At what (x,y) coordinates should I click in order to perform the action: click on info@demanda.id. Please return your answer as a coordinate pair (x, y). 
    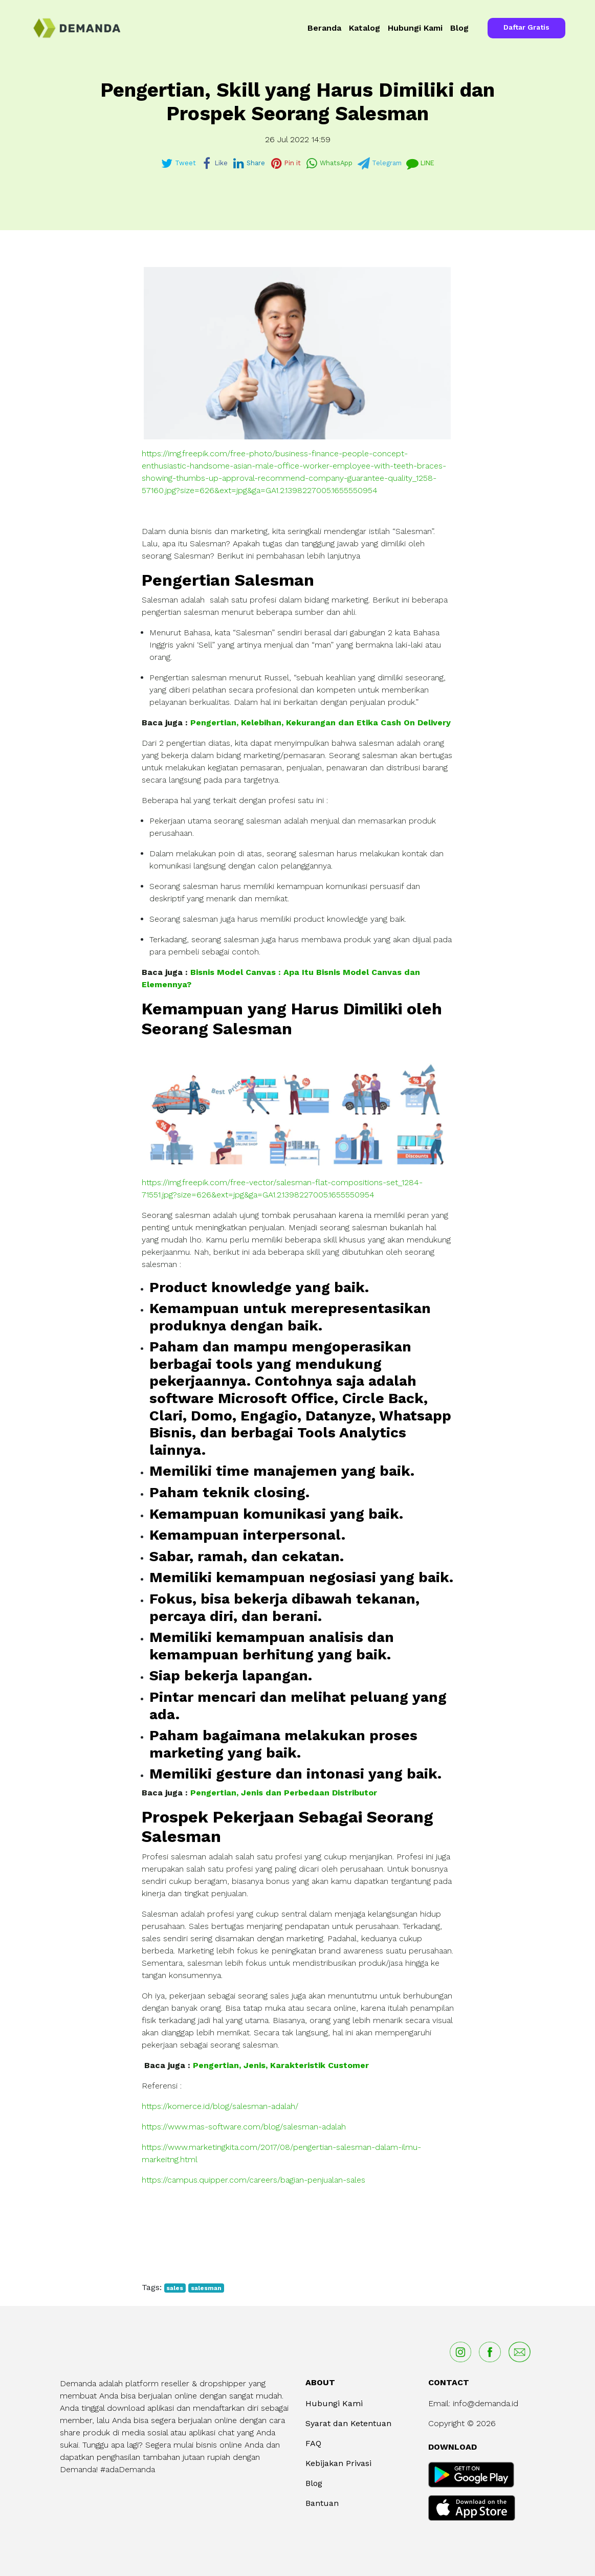
    Looking at the image, I should click on (485, 2403).